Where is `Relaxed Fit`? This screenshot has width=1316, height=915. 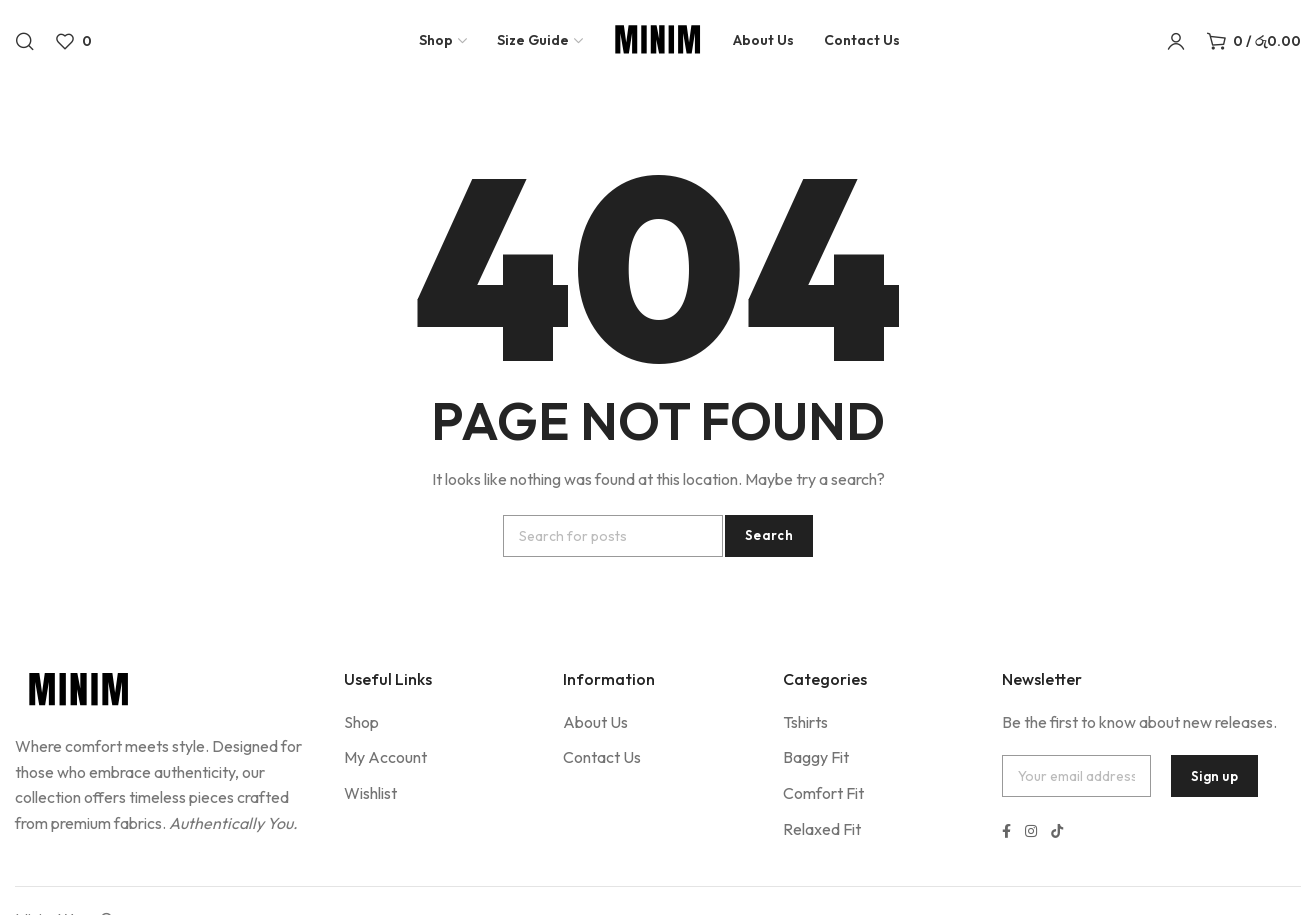 Relaxed Fit is located at coordinates (822, 829).